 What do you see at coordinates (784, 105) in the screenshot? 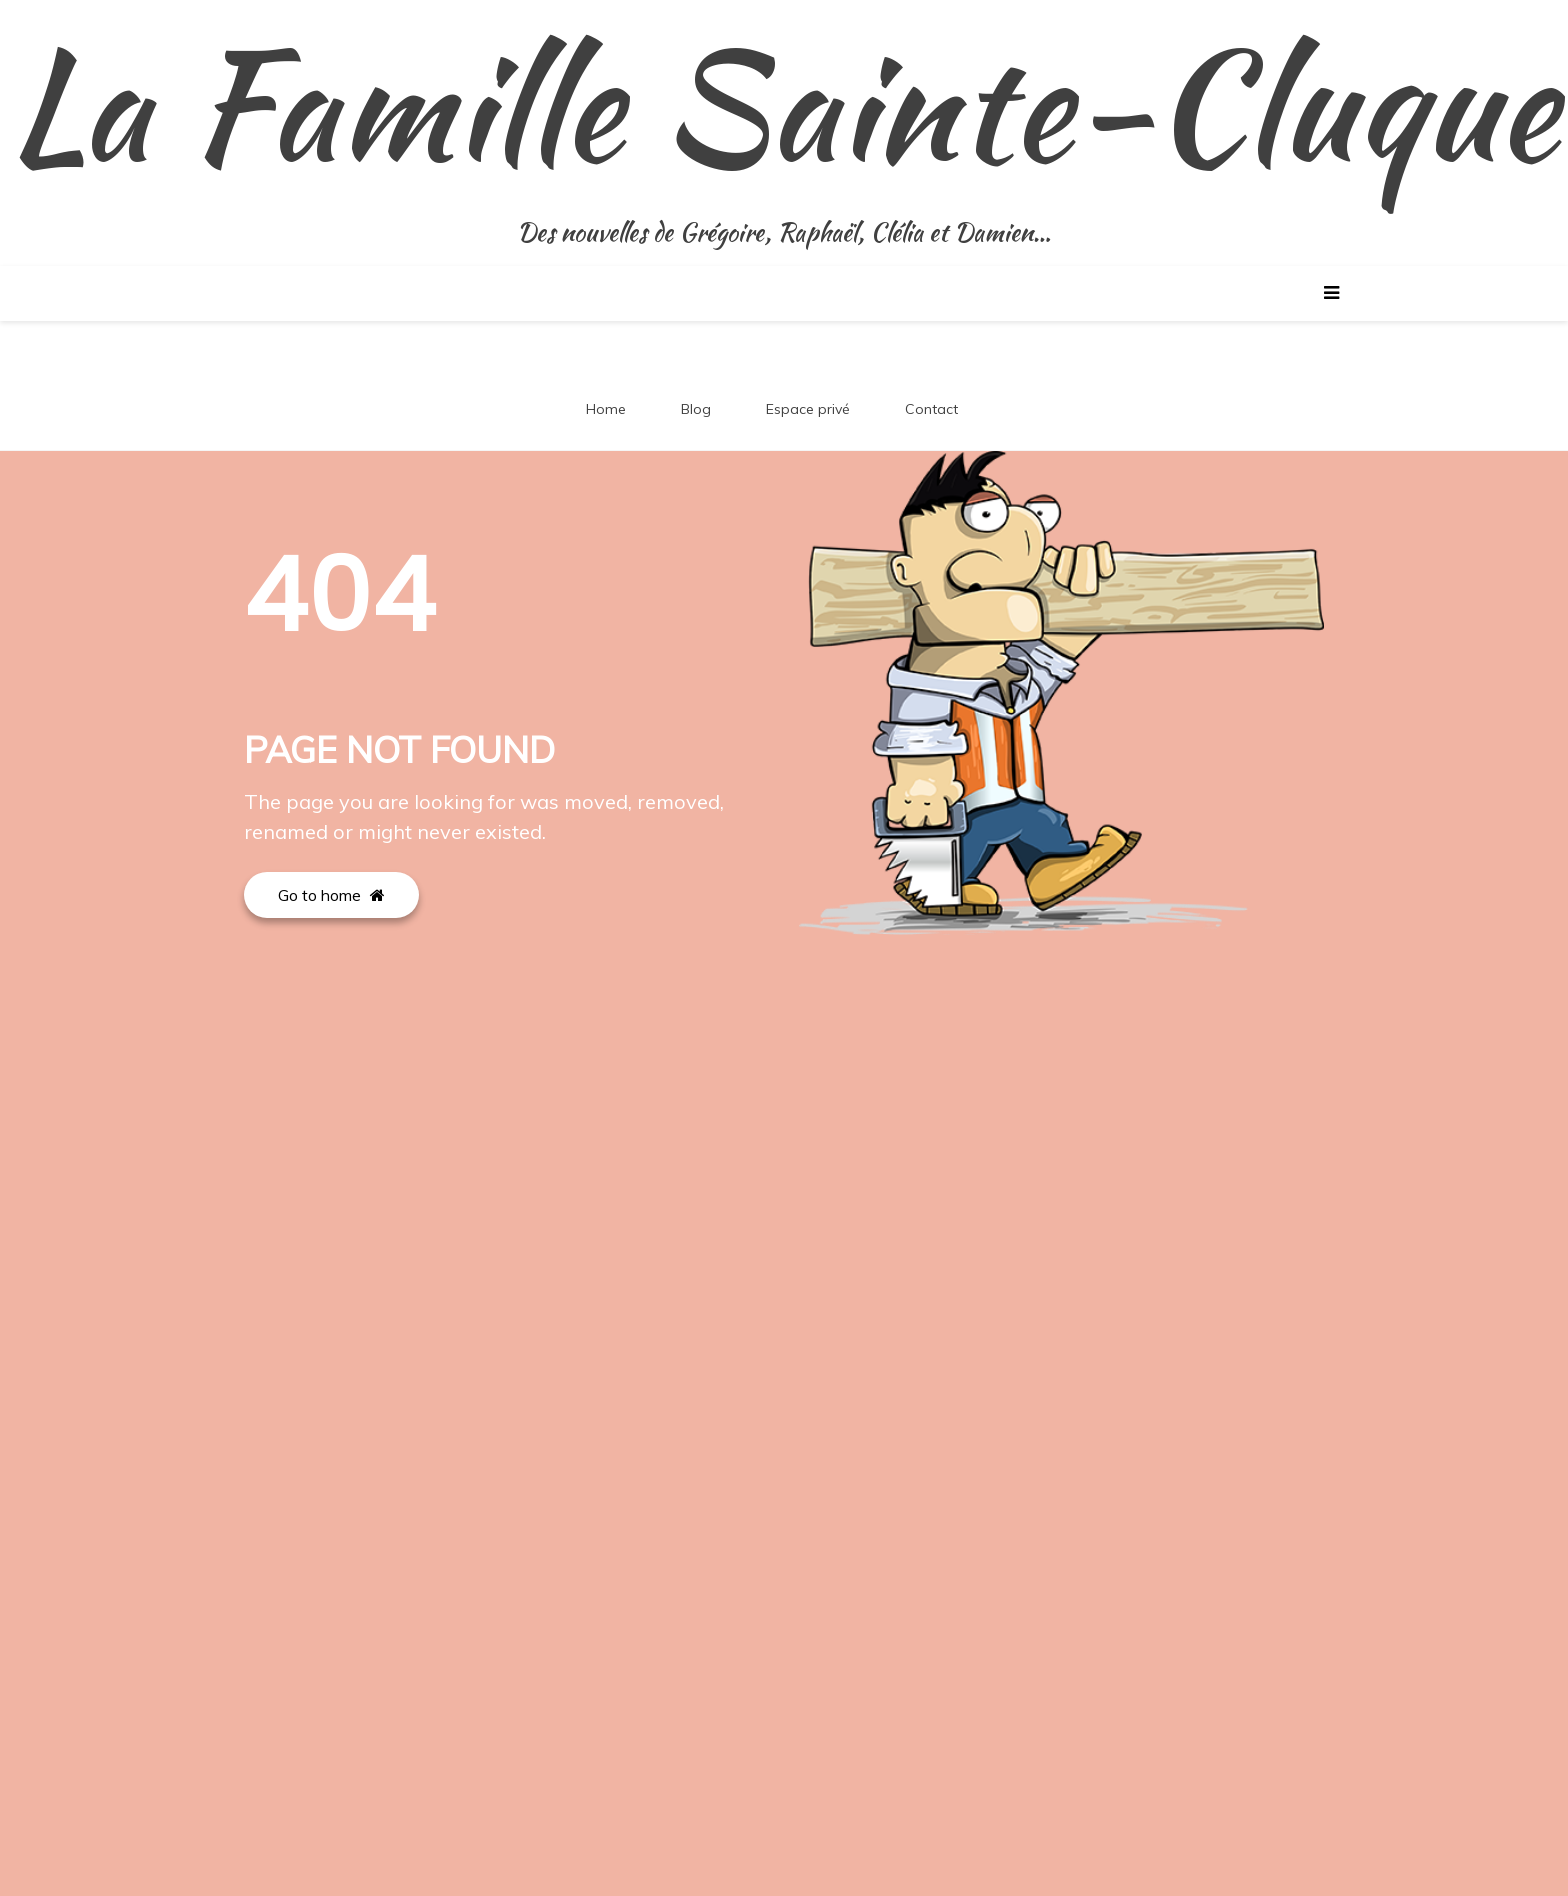
I see `La Famille Sainte-Cluque` at bounding box center [784, 105].